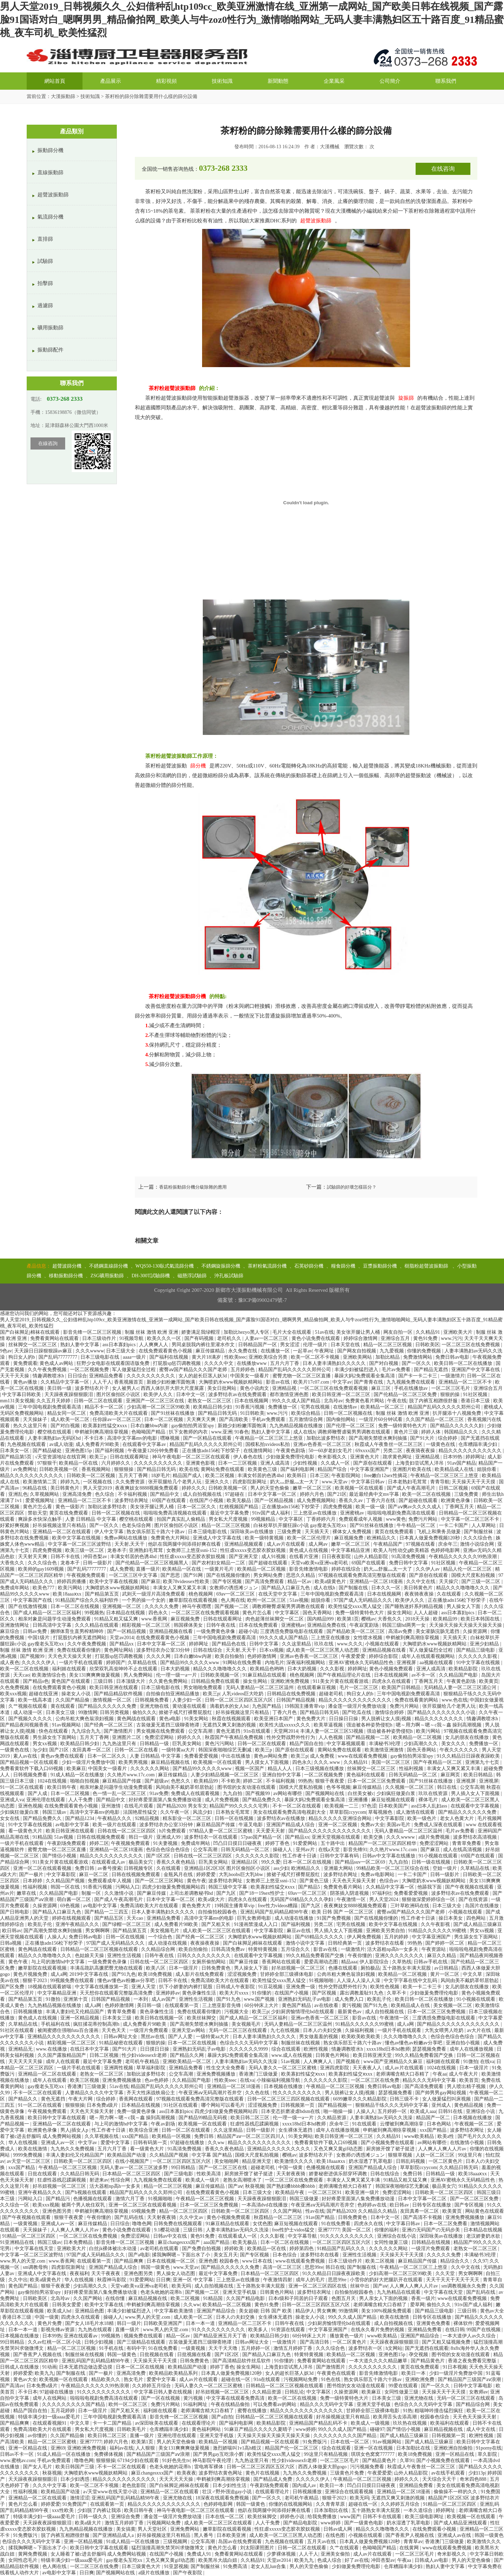 The height and width of the screenshot is (2576, 504). What do you see at coordinates (67, 1594) in the screenshot?
I see `欧美18aaaⅹxx` at bounding box center [67, 1594].